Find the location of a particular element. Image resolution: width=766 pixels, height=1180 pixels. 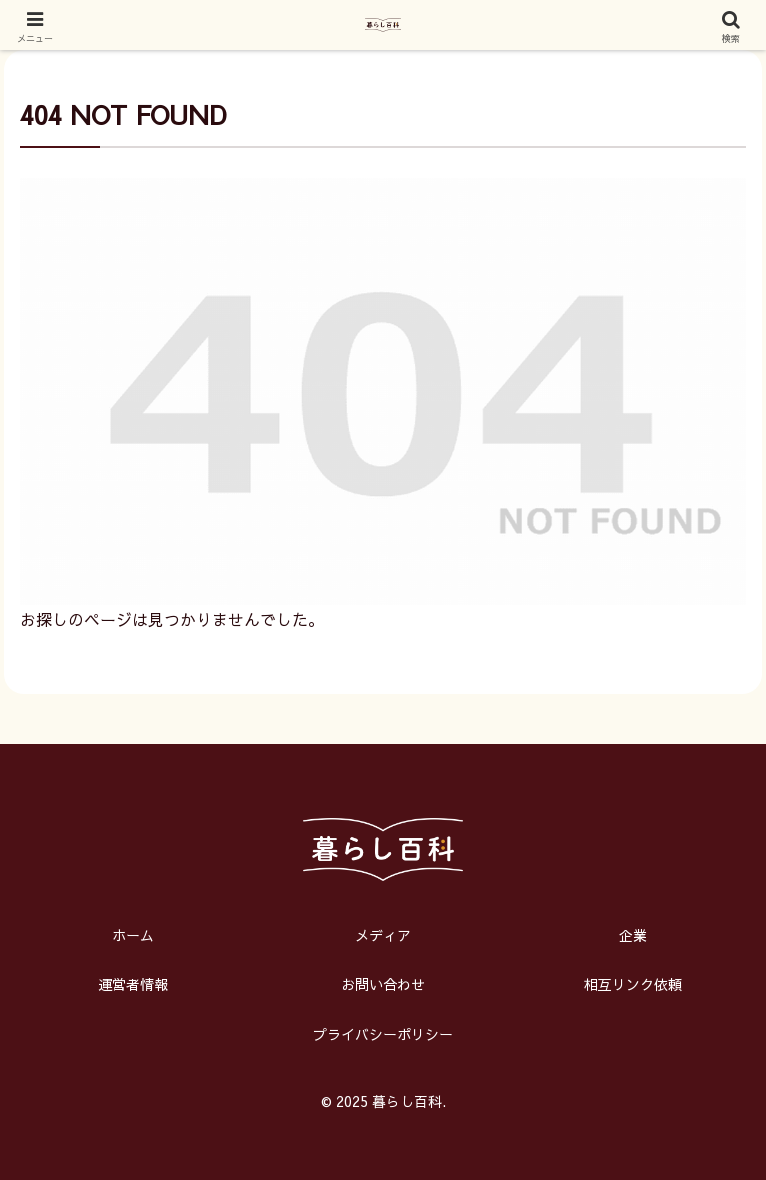

企業 is located at coordinates (633, 935).